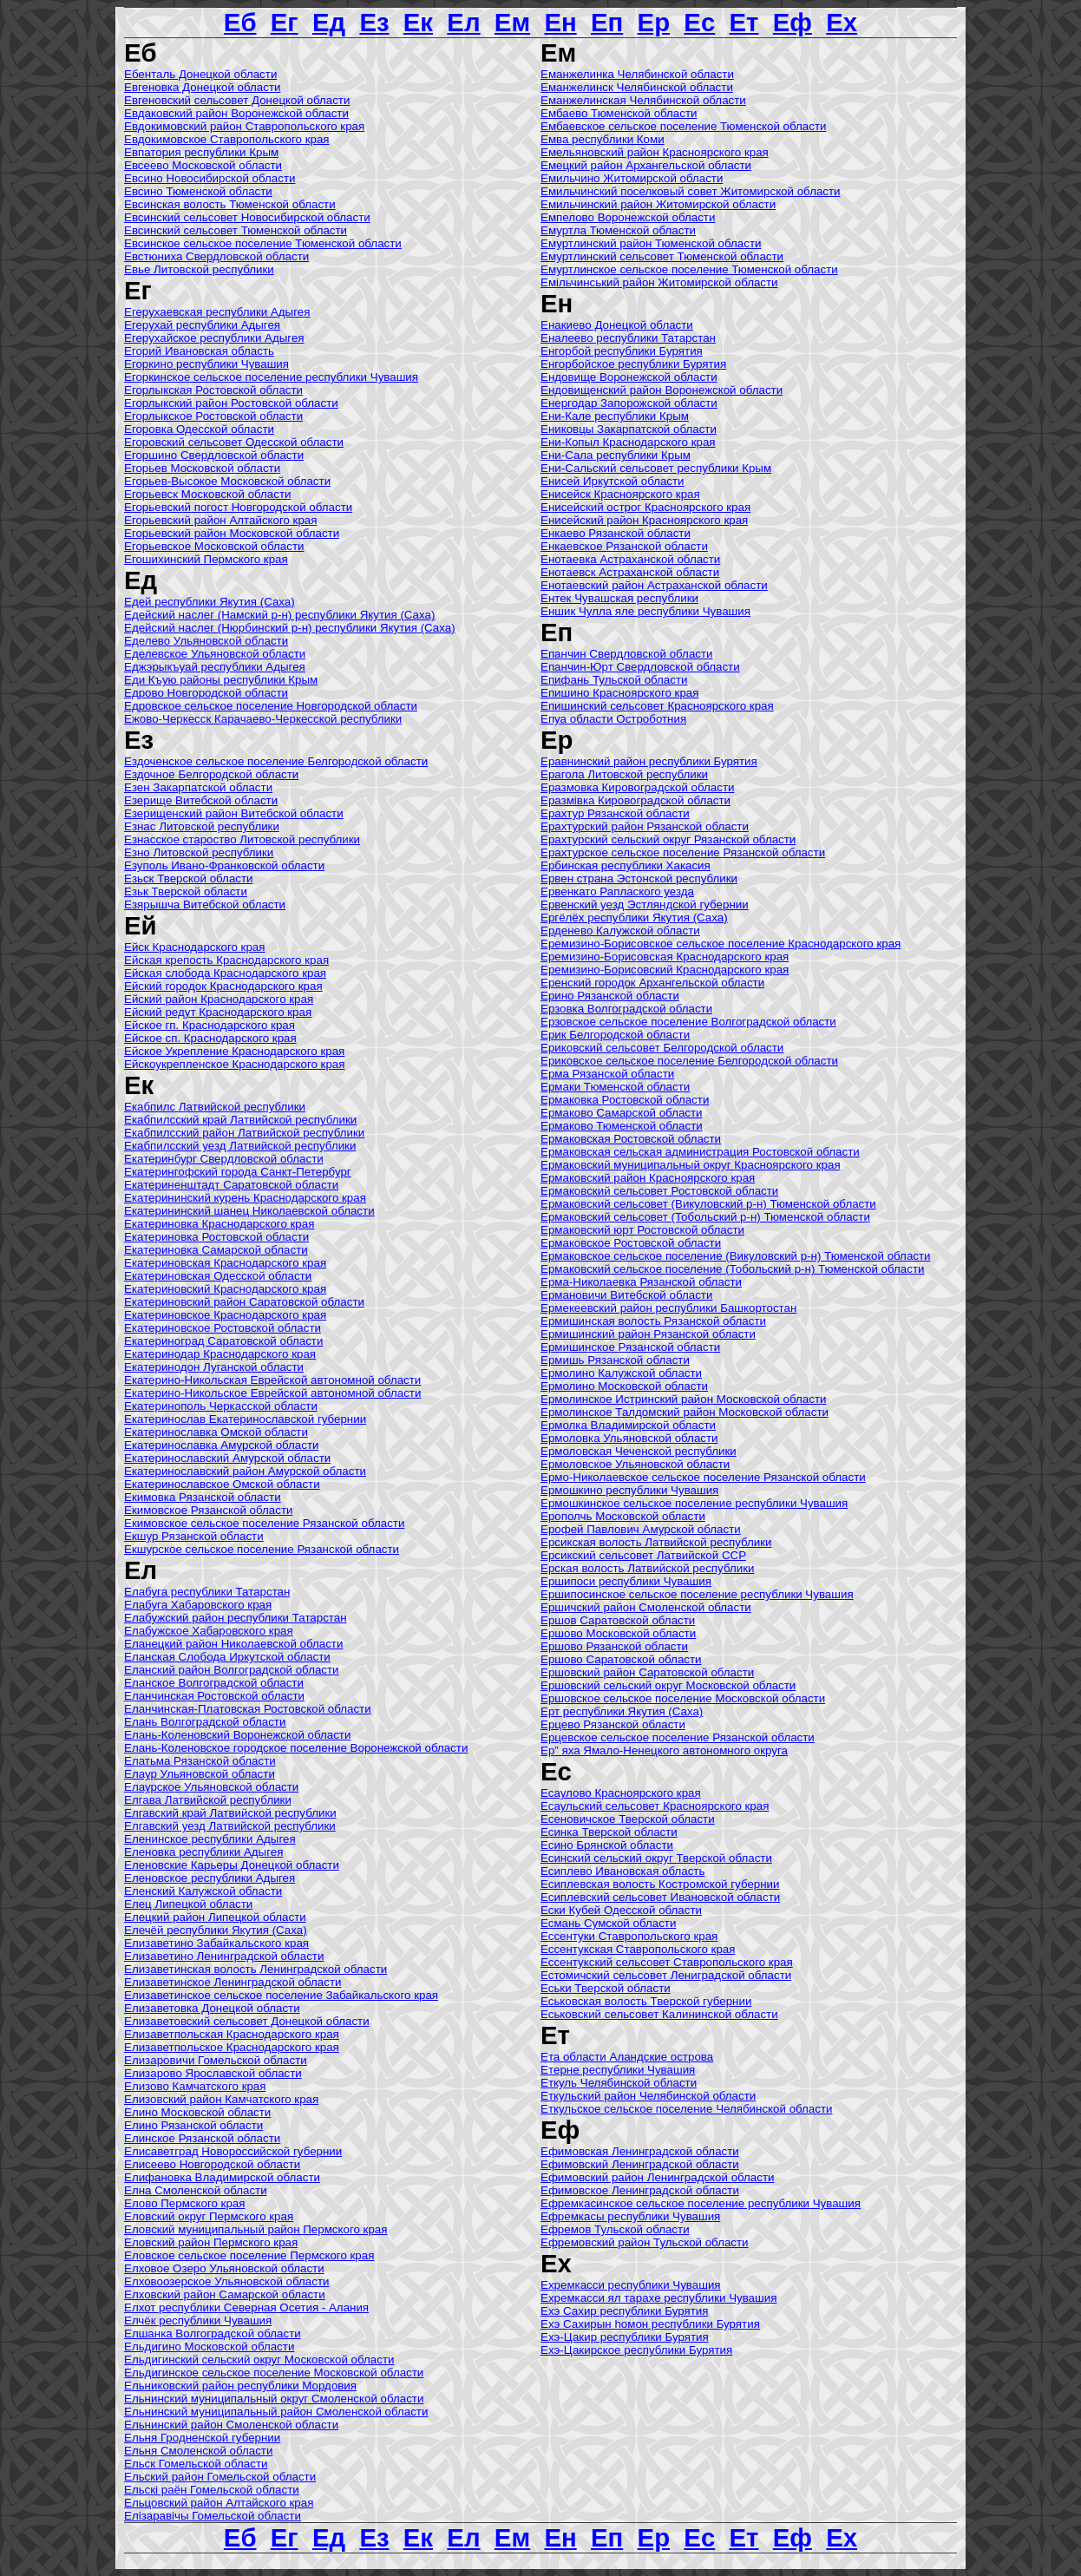 Image resolution: width=1081 pixels, height=2576 pixels. I want to click on Емильчинский поселковый совет Житомирской области, so click(690, 191).